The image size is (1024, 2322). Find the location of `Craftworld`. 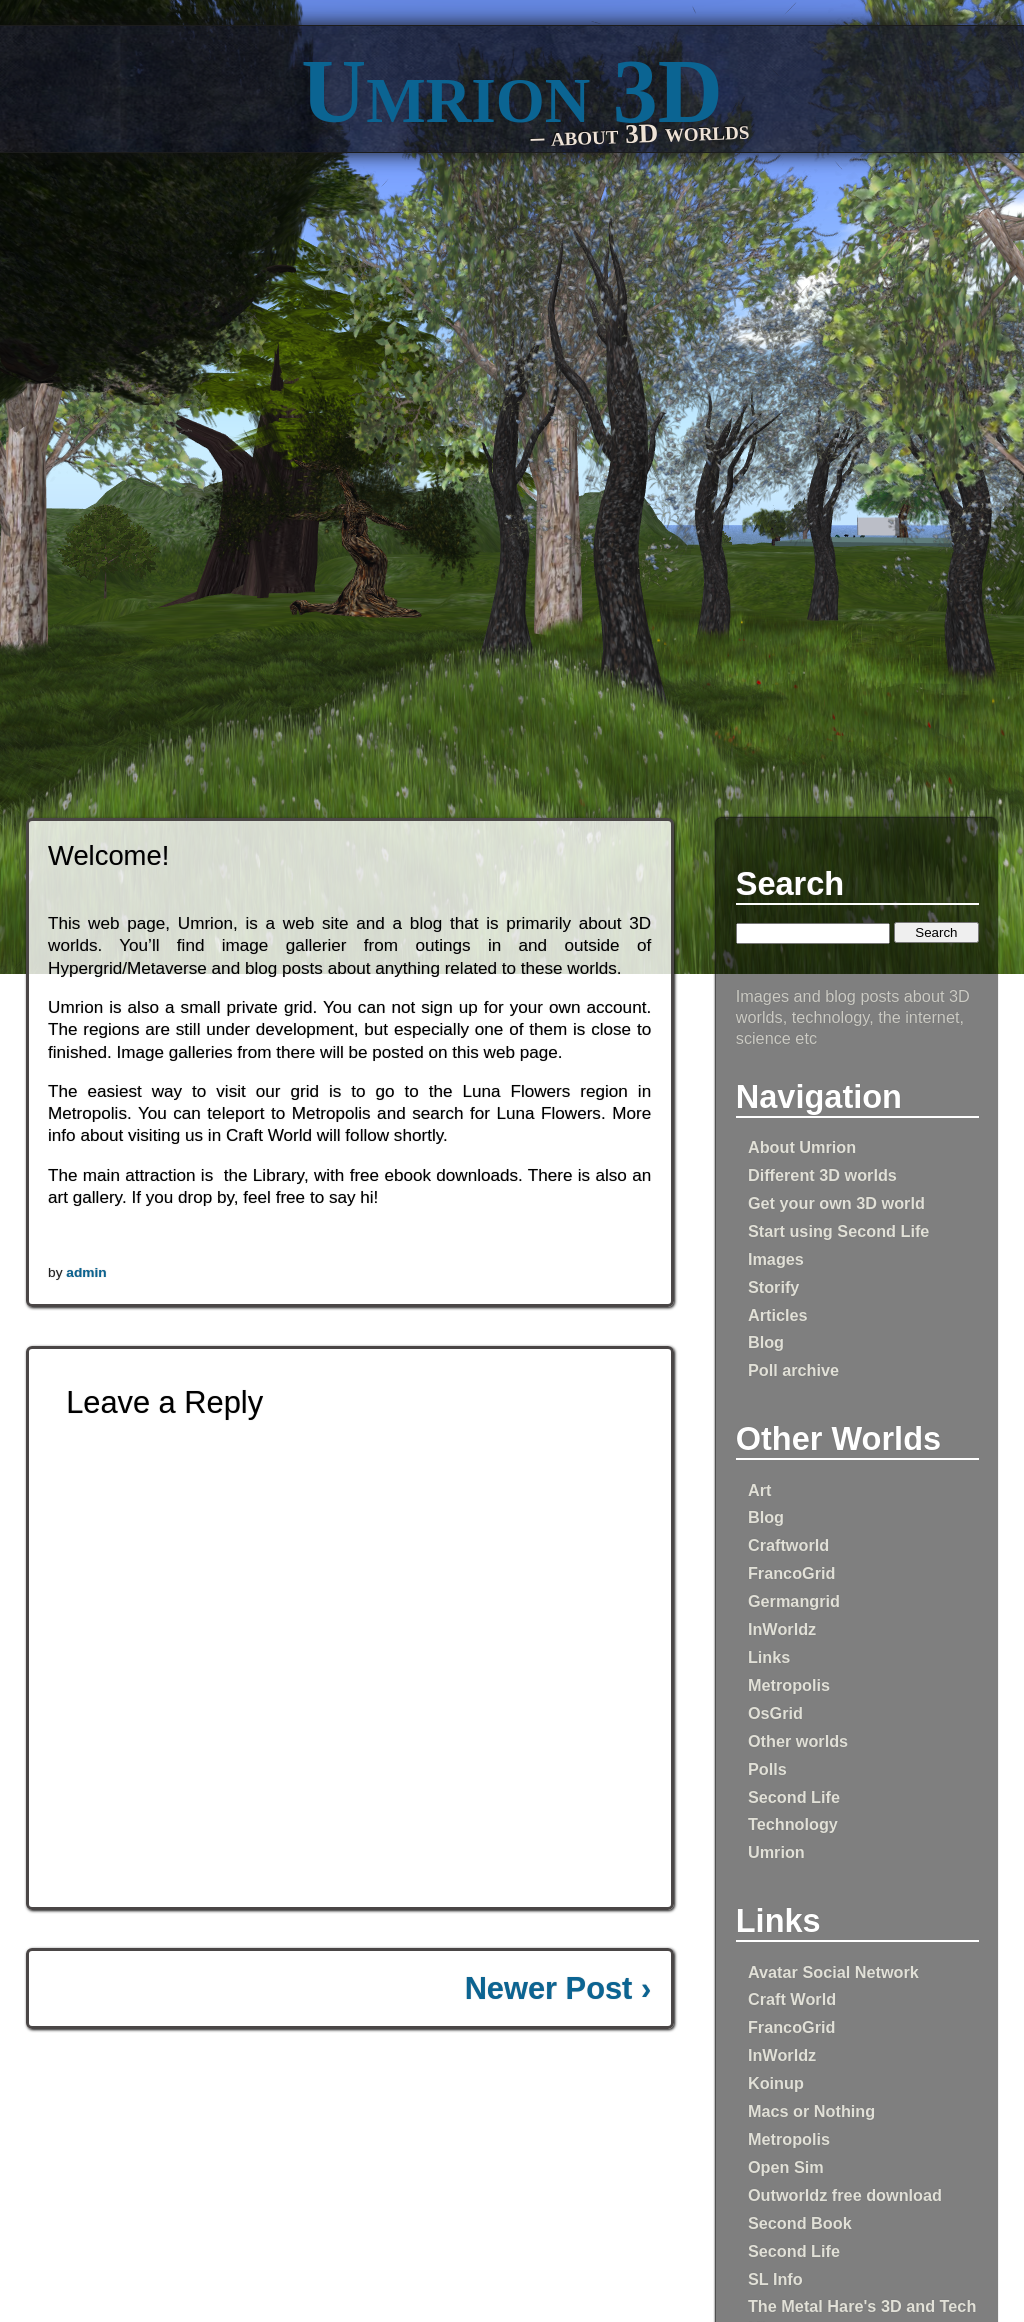

Craftworld is located at coordinates (788, 1545).